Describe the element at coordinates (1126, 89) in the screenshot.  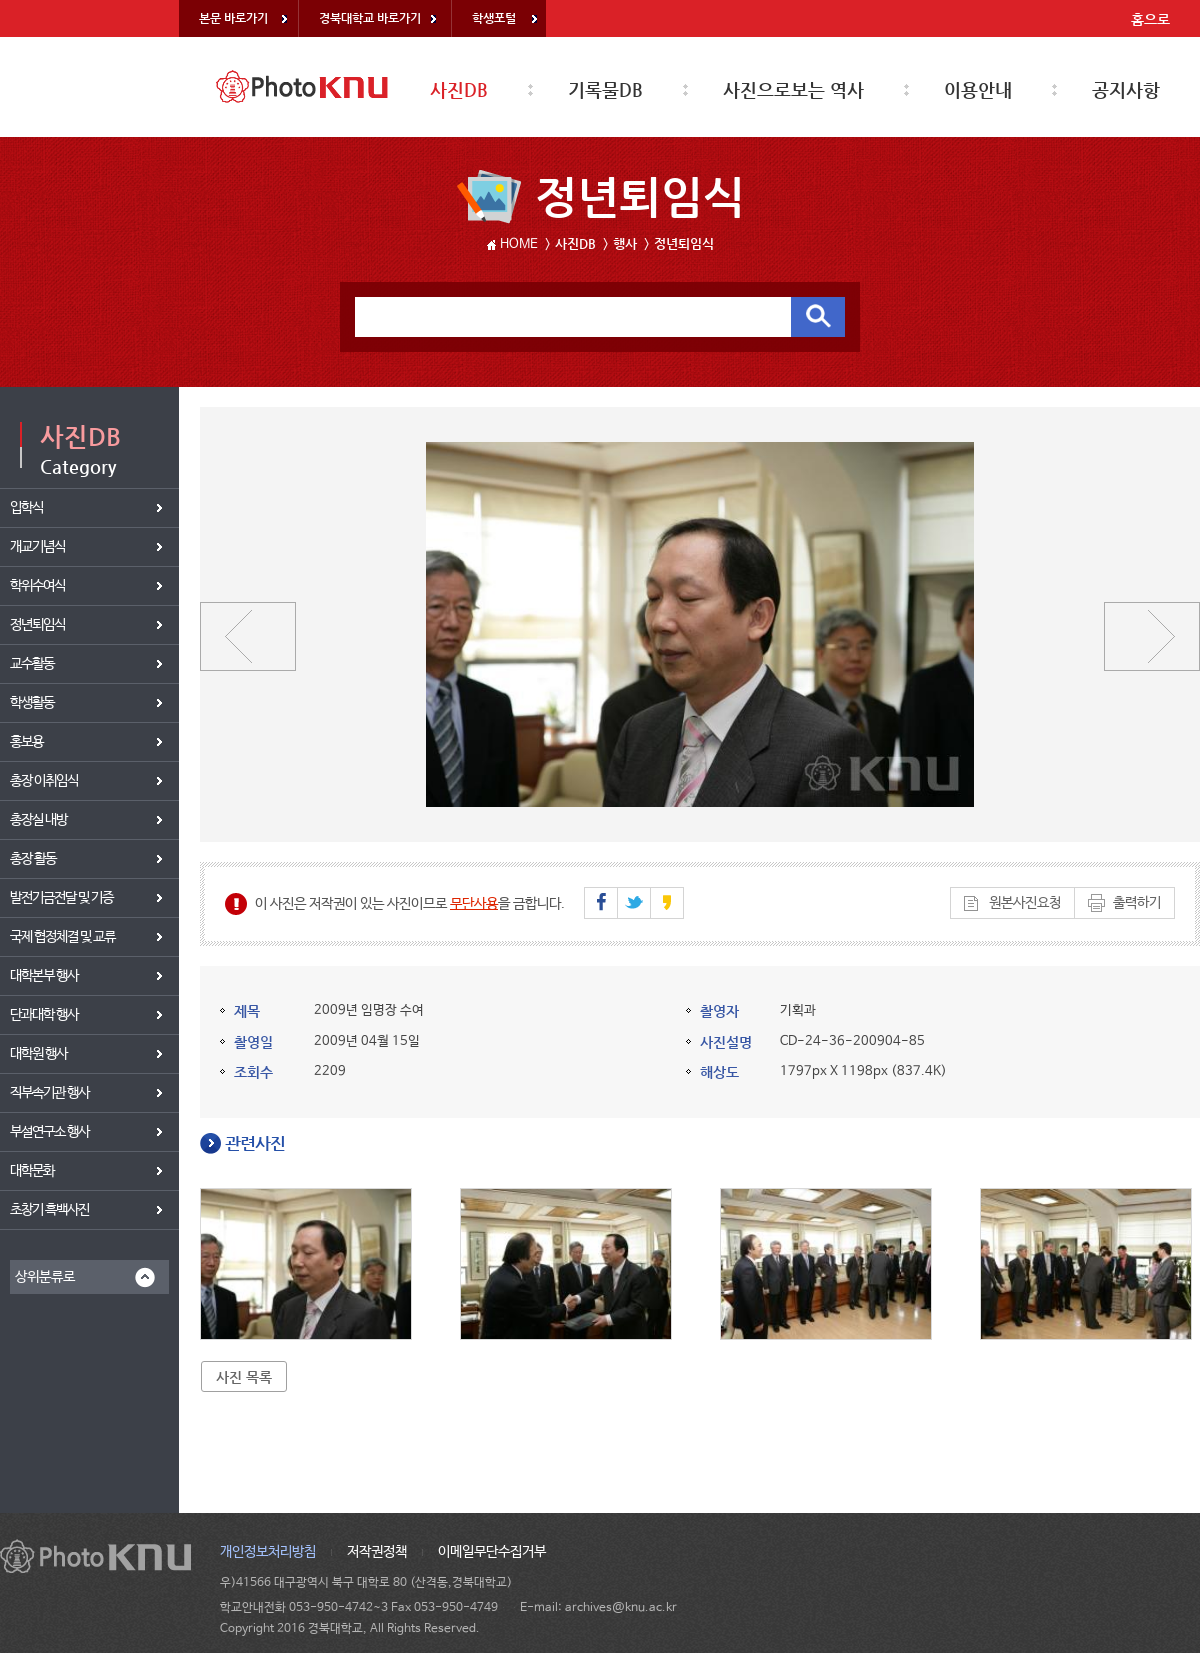
I see `공지사항` at that location.